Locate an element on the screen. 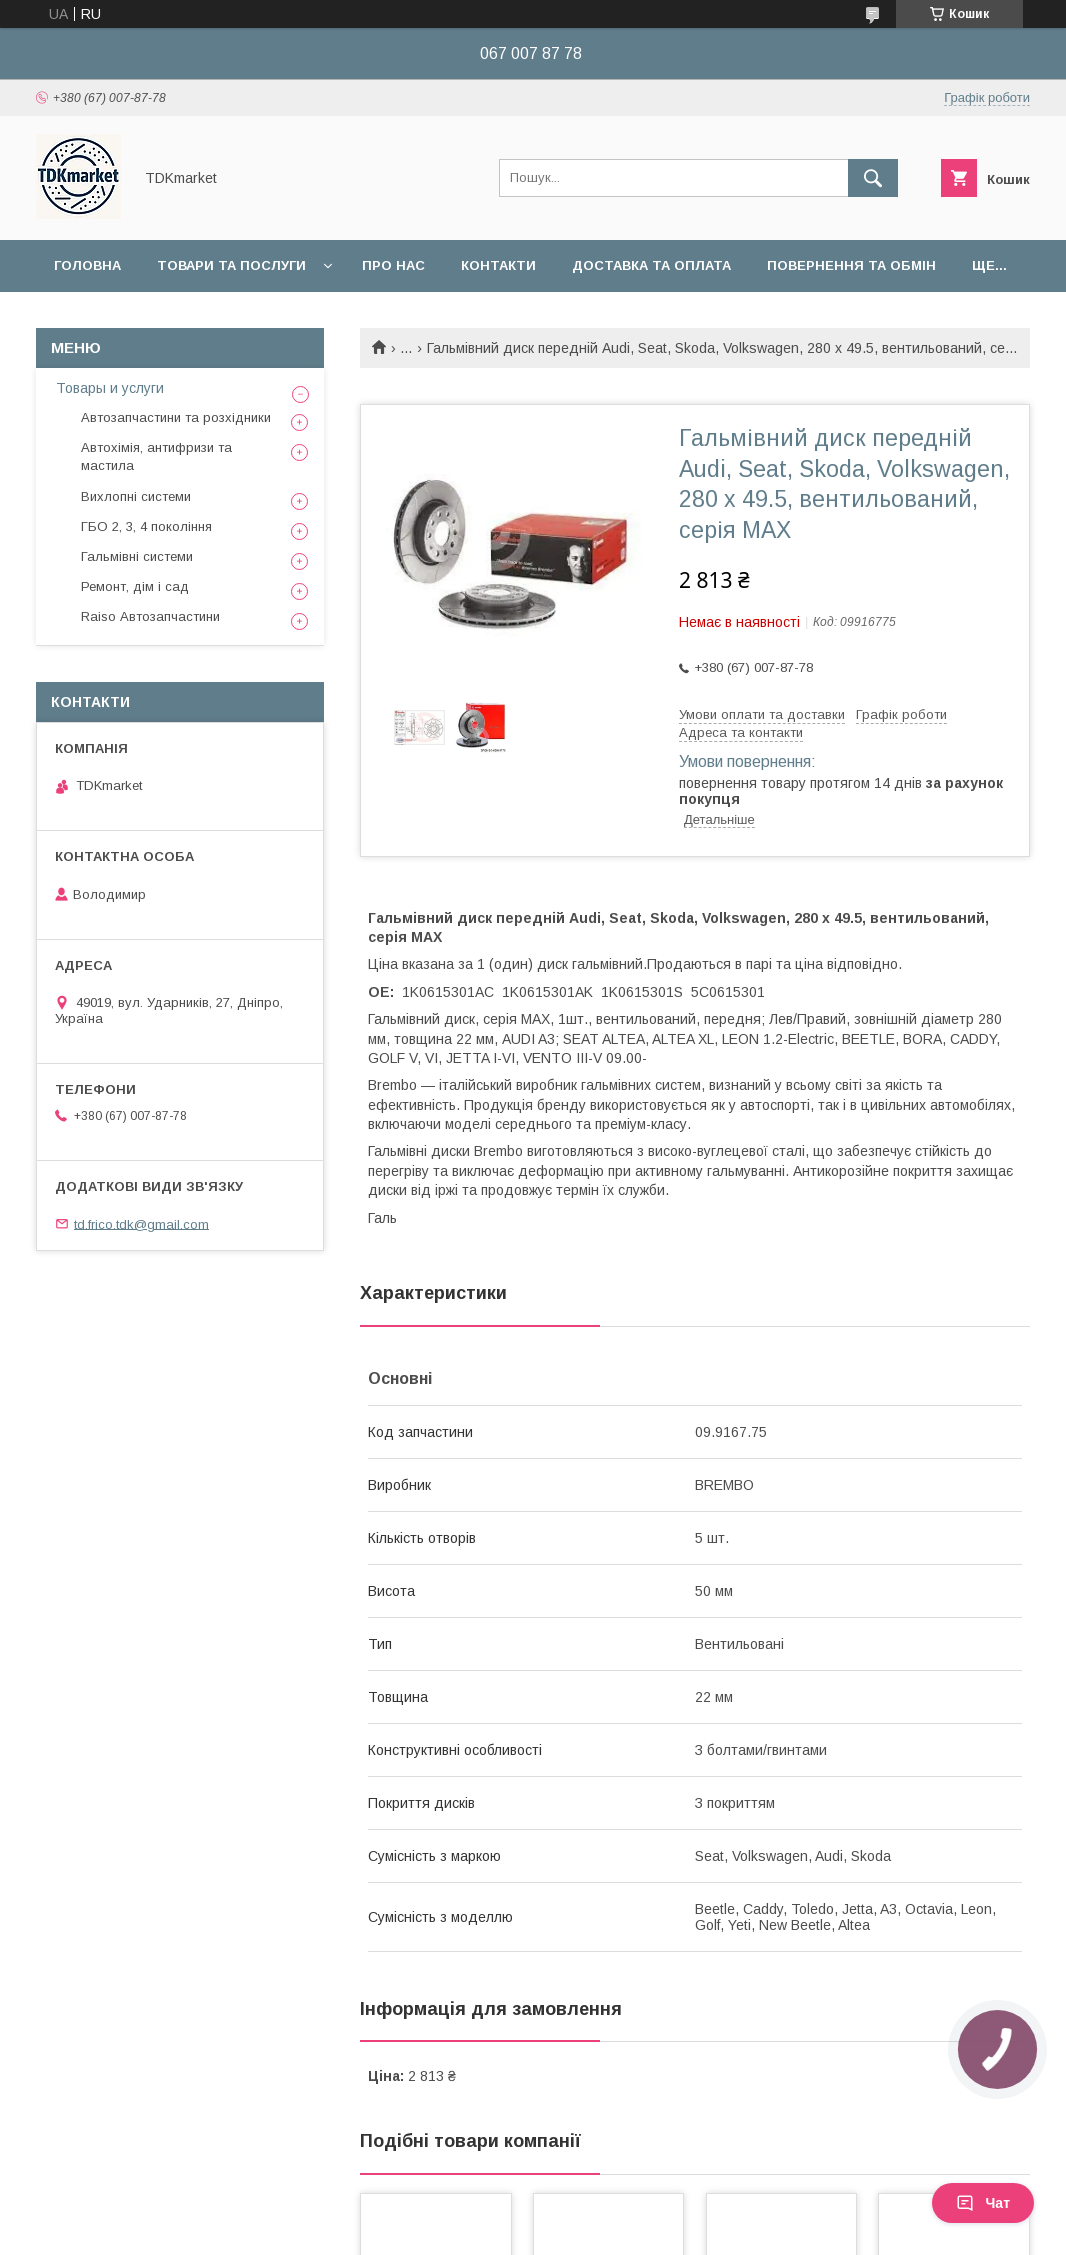  Автозапчастини та розхідники is located at coordinates (176, 417).